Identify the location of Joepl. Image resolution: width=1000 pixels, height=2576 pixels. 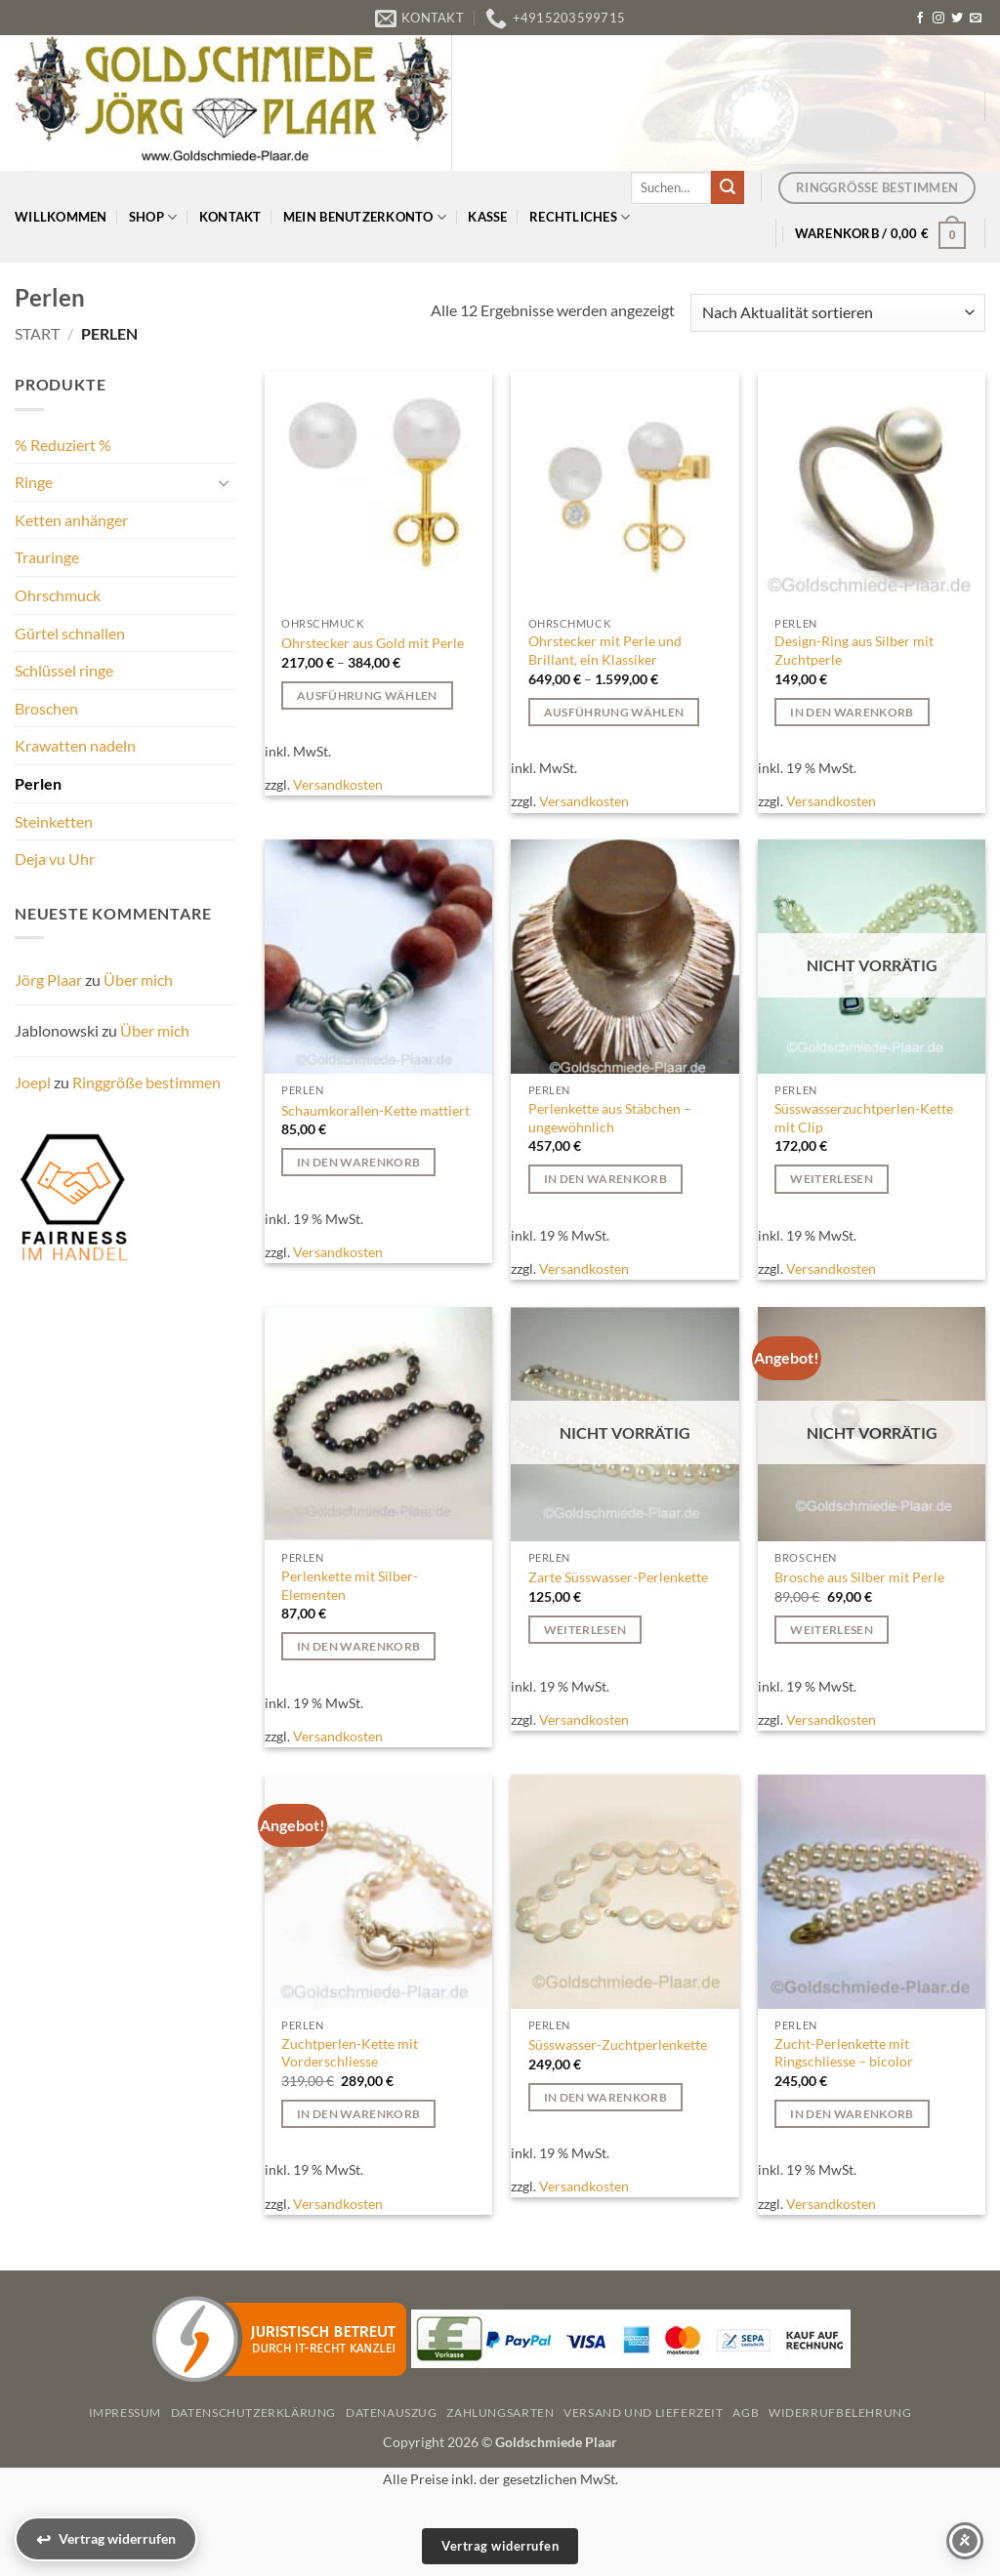
(33, 1082).